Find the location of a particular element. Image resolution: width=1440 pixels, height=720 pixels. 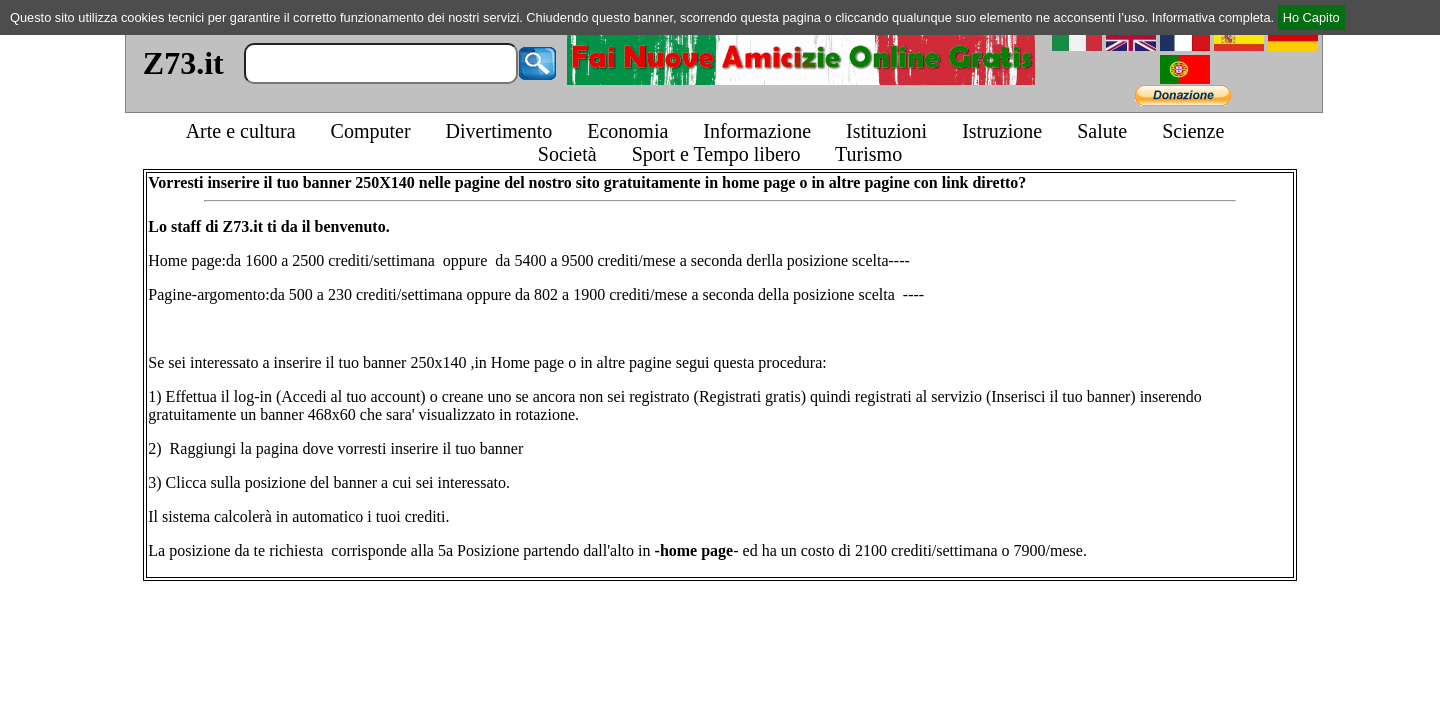

Z73.it is located at coordinates (183, 63).